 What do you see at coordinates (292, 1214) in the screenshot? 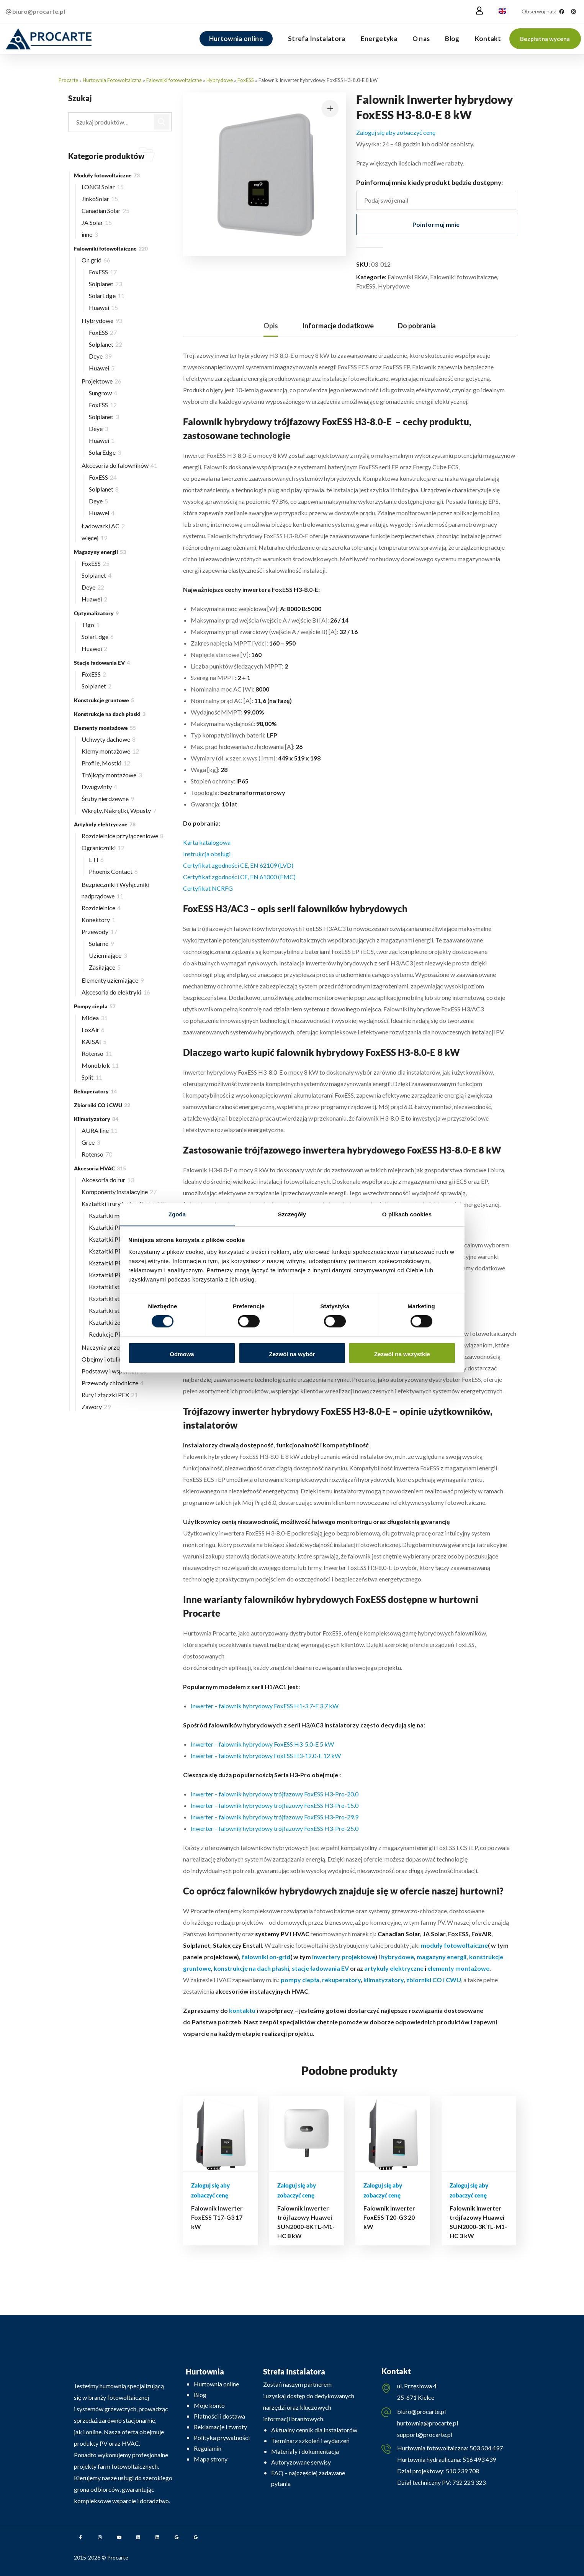
I see `Szczegóły [tab]` at bounding box center [292, 1214].